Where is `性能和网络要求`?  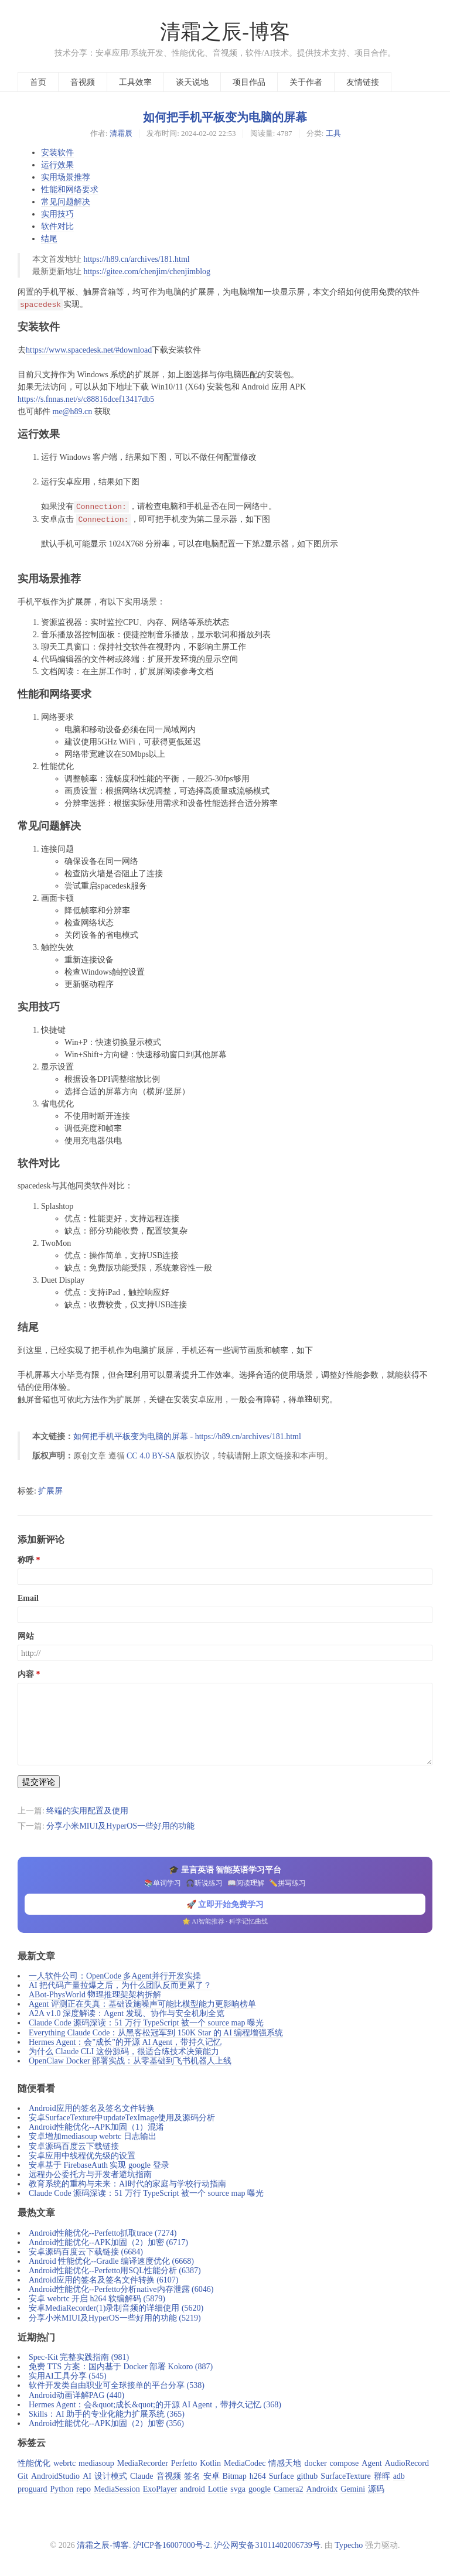 性能和网络要求 is located at coordinates (69, 189).